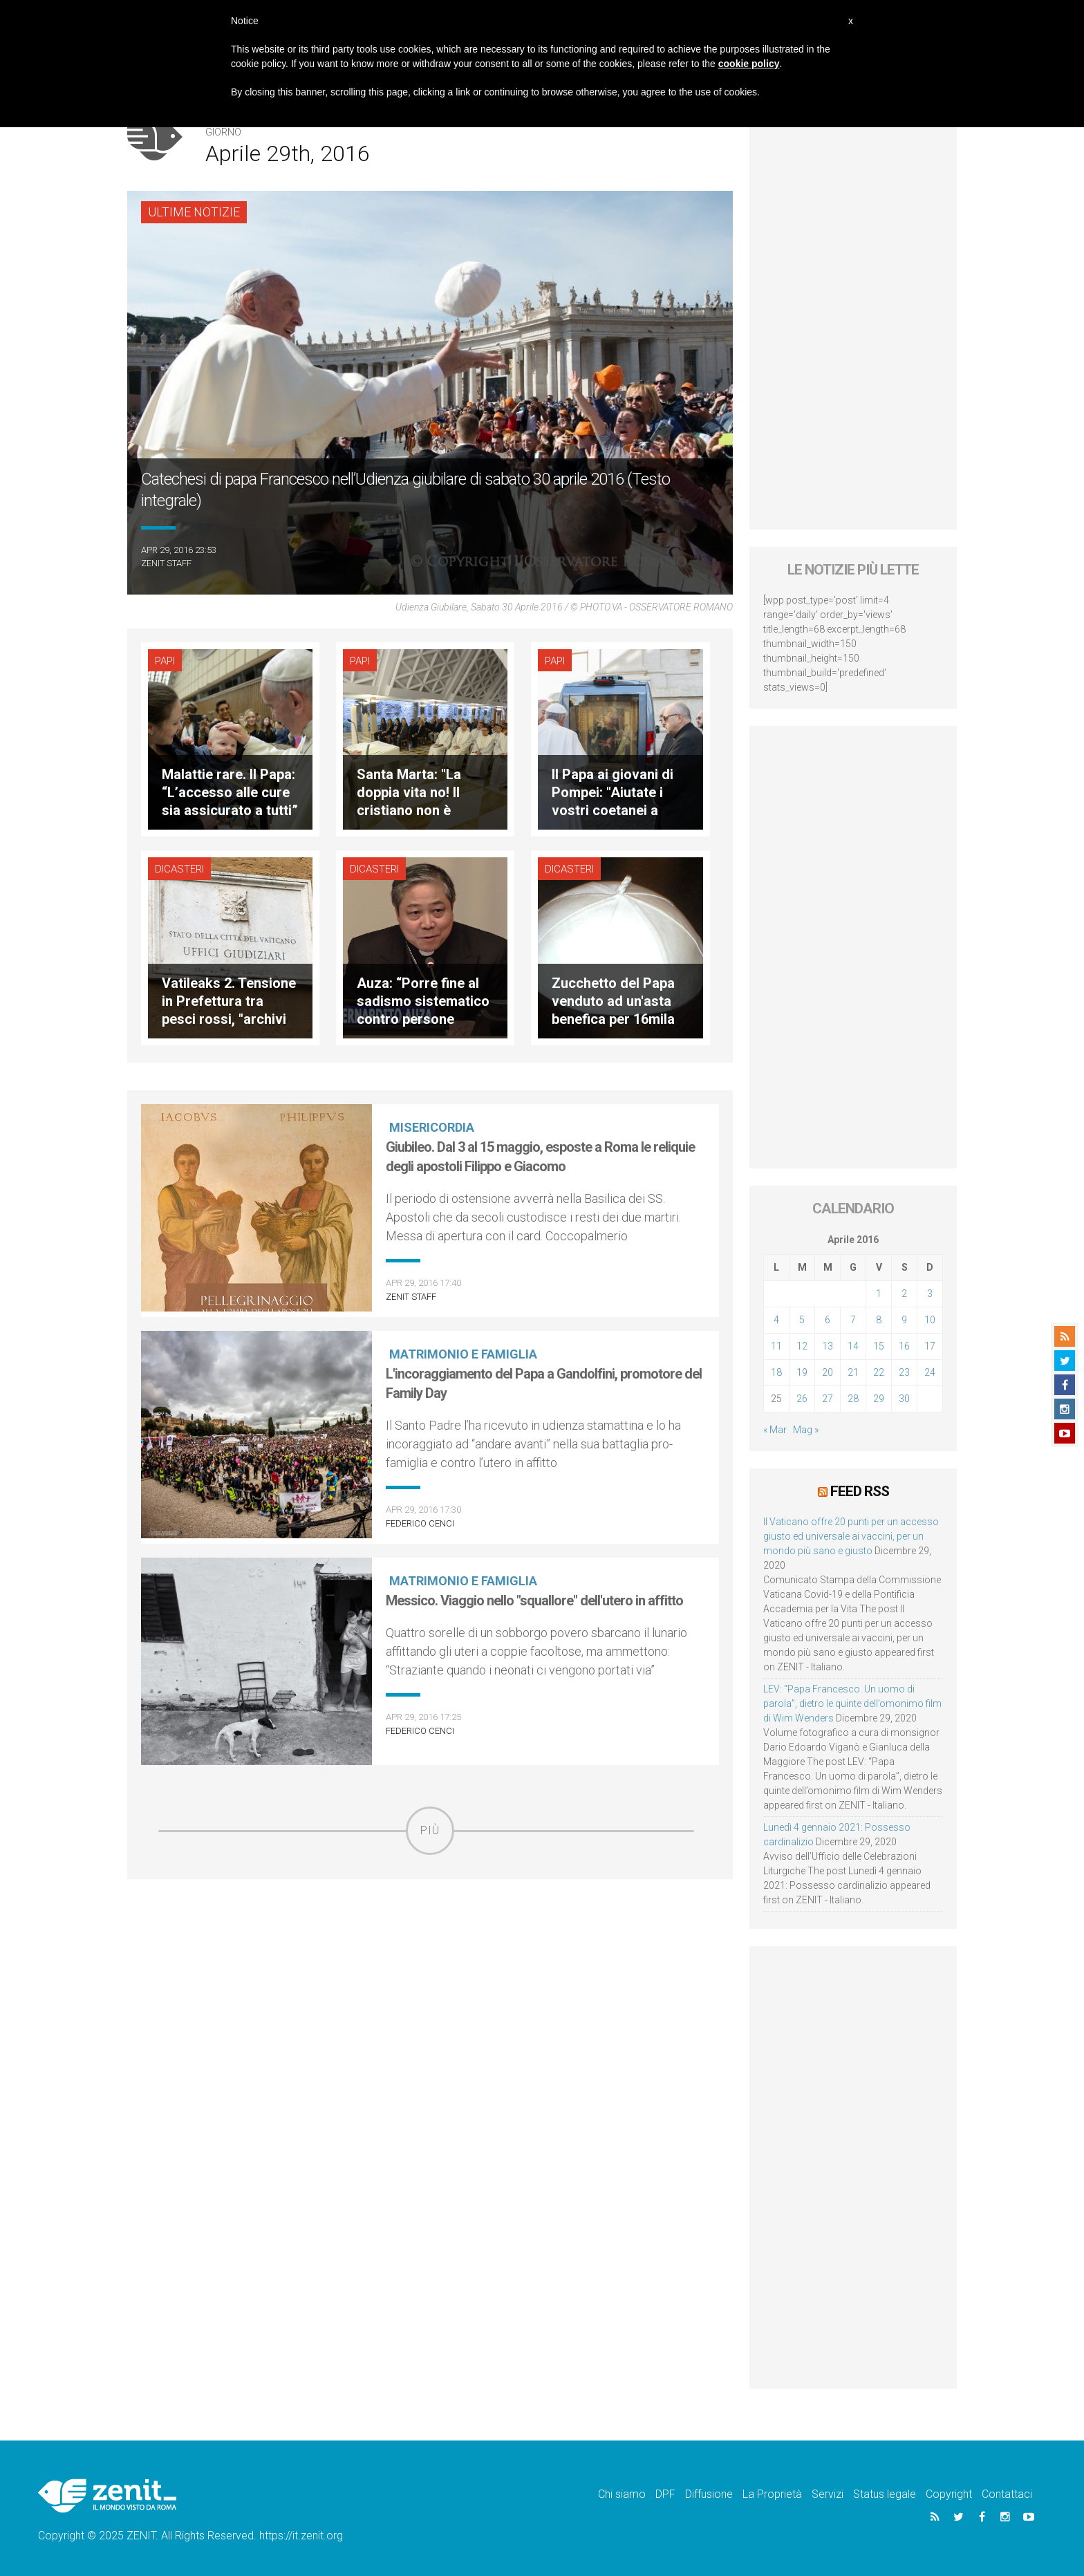 The image size is (1084, 2576). Describe the element at coordinates (853, 1346) in the screenshot. I see `14 [Articoli pubblicati in 14 April 2016]` at that location.